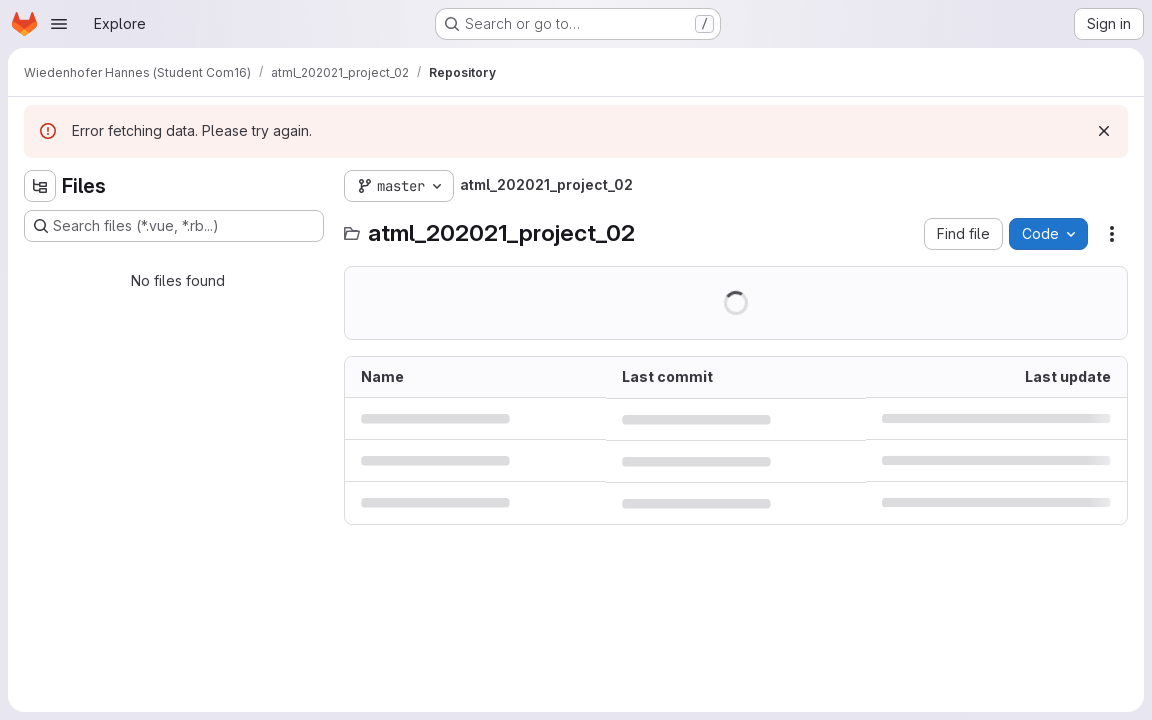 The width and height of the screenshot is (1152, 720). I want to click on [Dismiss], so click(1104, 131).